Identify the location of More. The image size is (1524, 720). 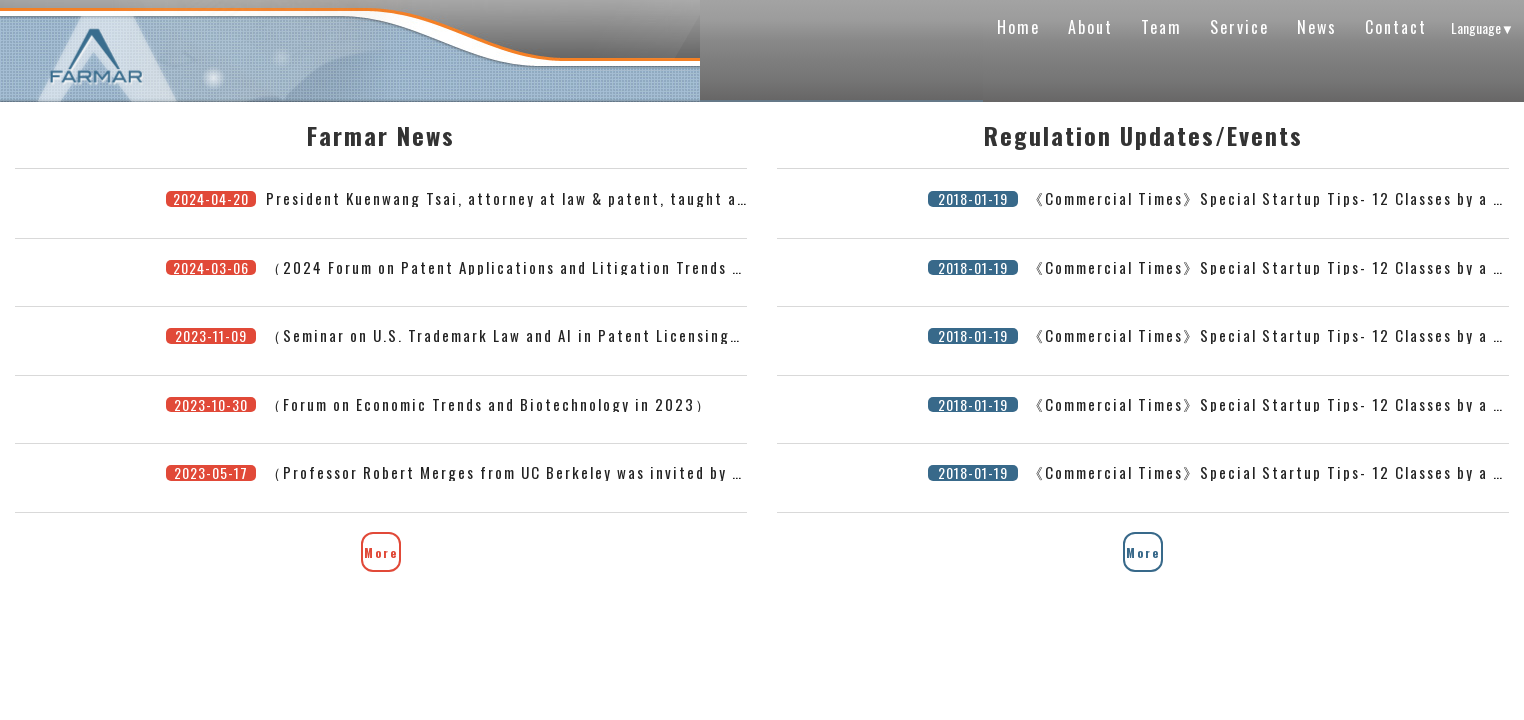
(381, 552).